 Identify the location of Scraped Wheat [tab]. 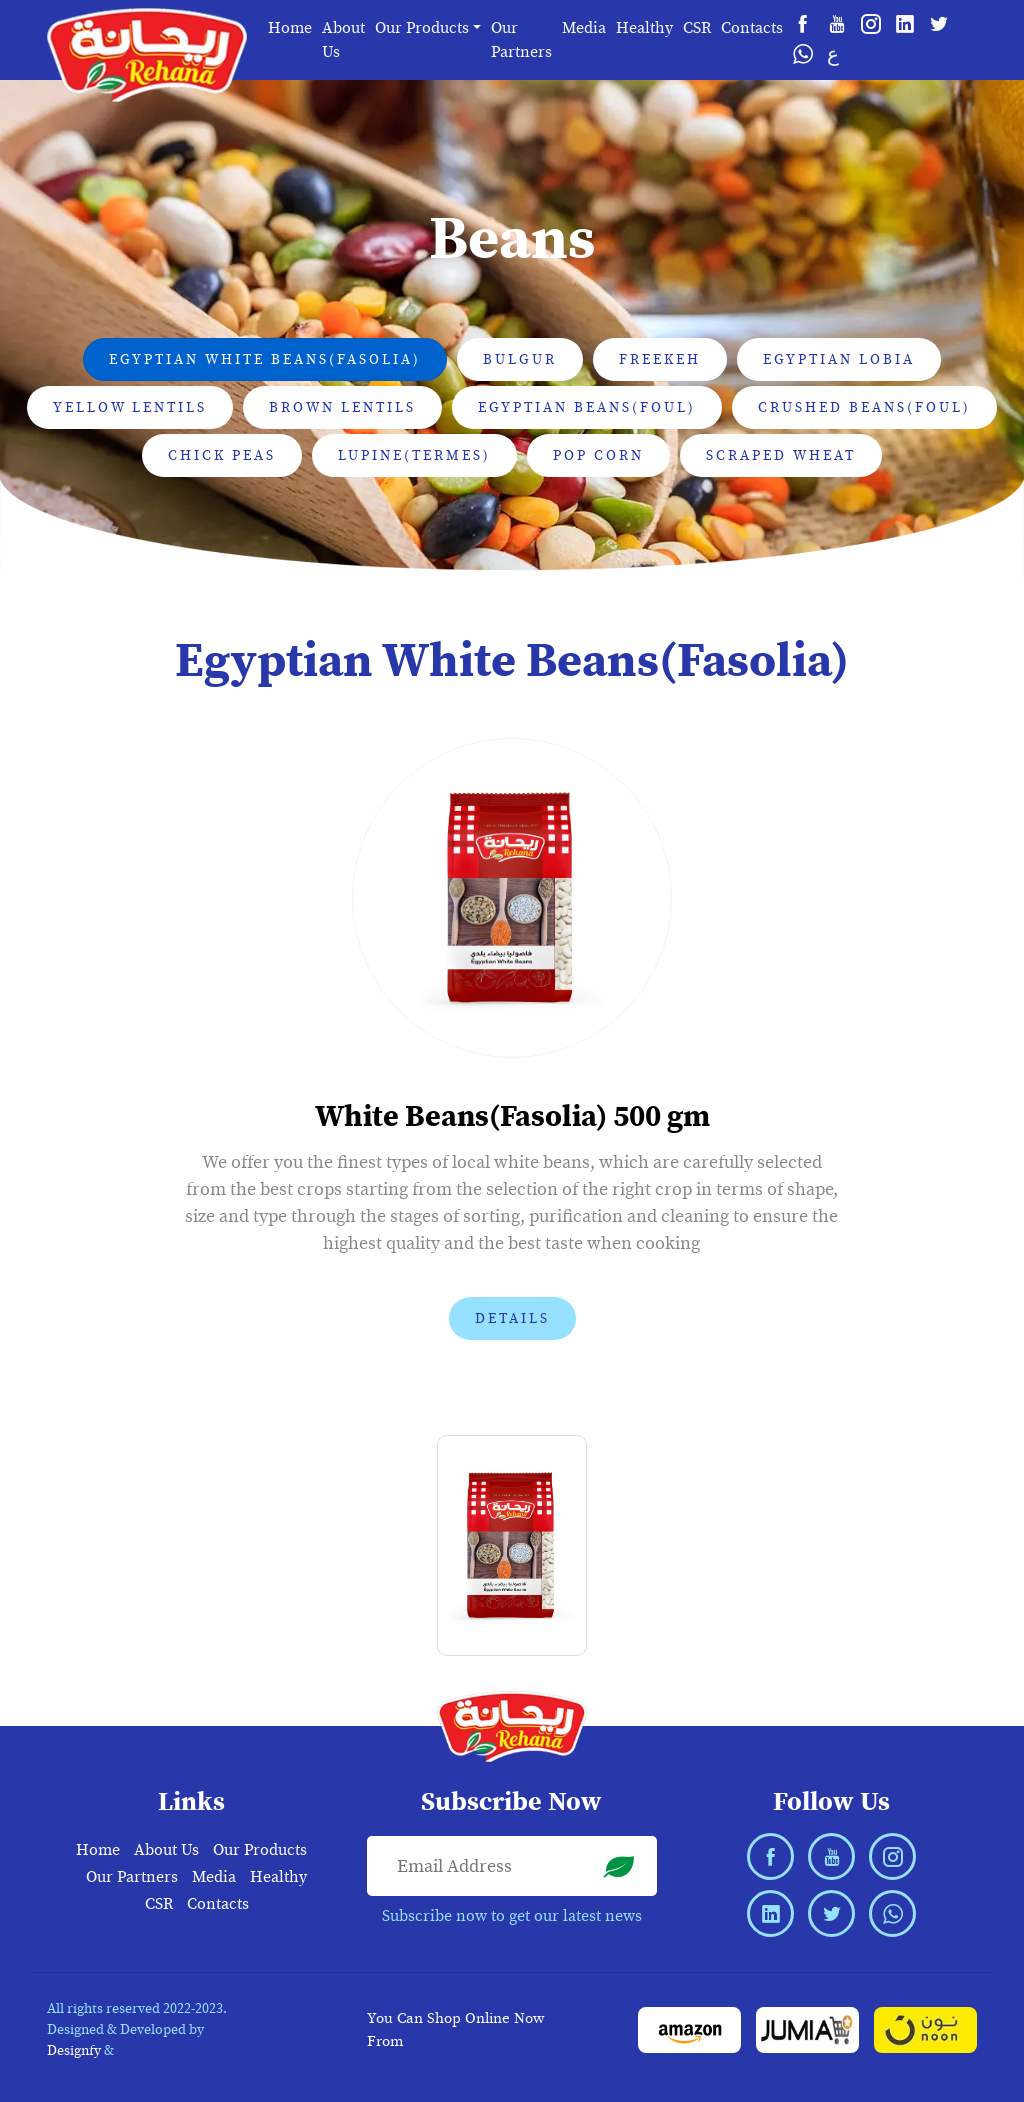
(781, 455).